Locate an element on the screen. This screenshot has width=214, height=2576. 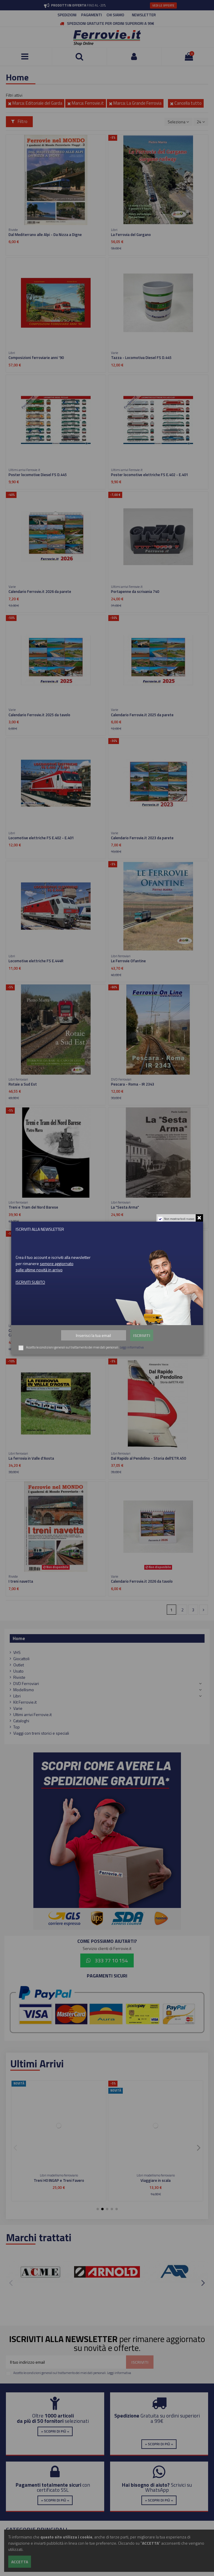
SPEDIZIONI is located at coordinates (67, 15).